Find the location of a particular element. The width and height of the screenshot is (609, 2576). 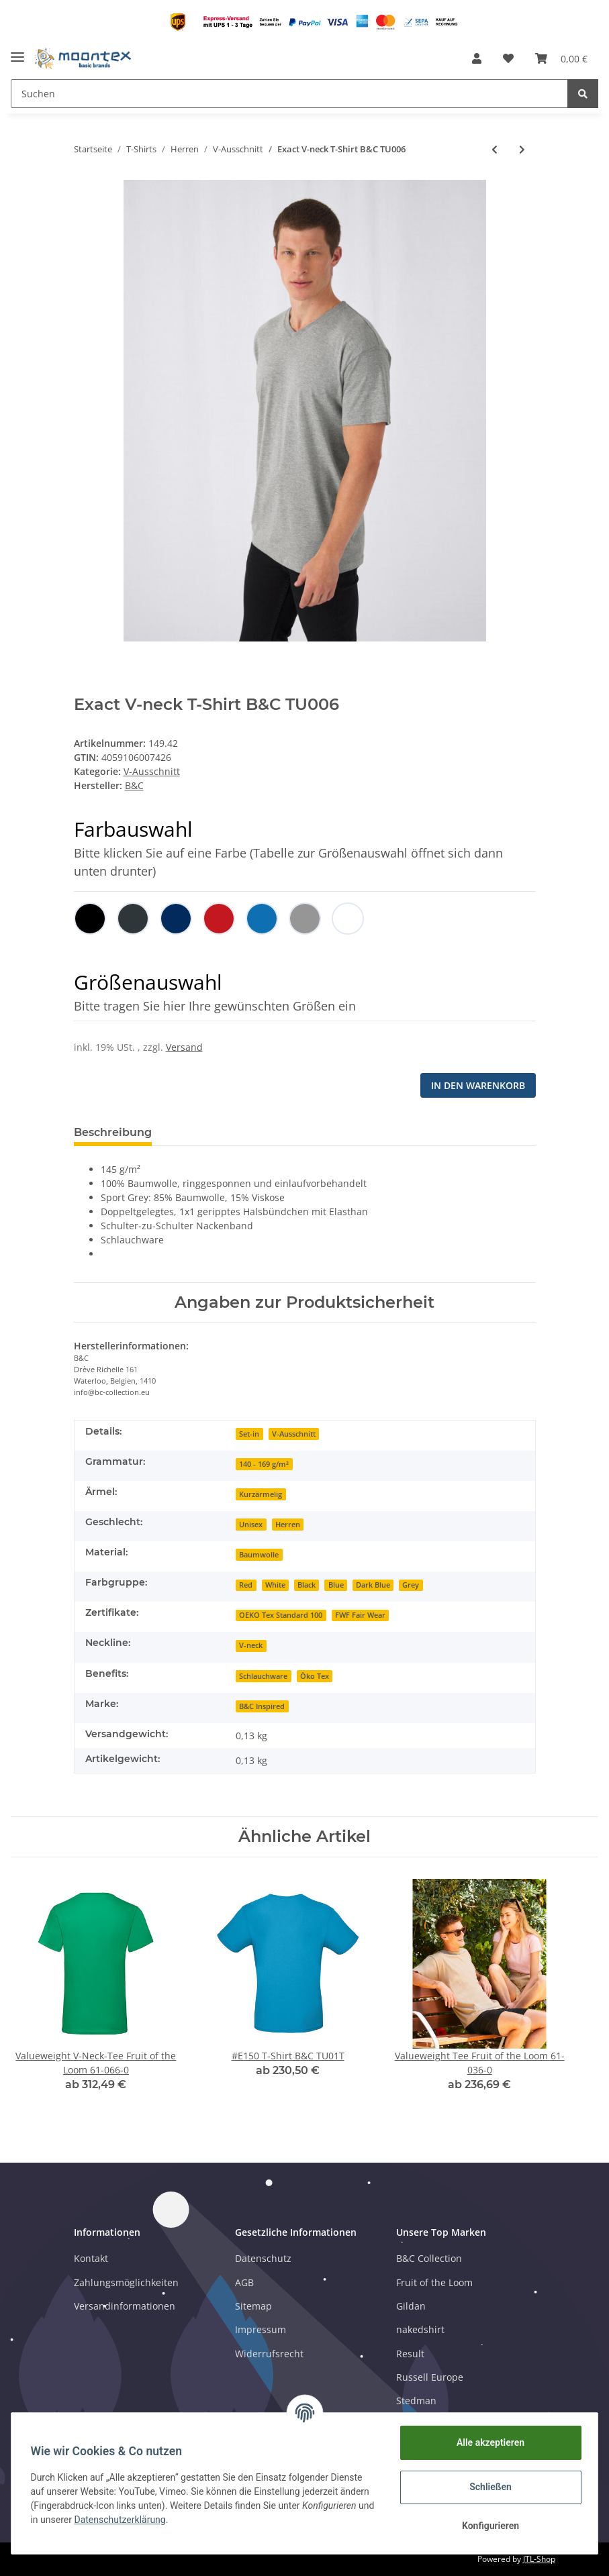

V-neck is located at coordinates (251, 1645).